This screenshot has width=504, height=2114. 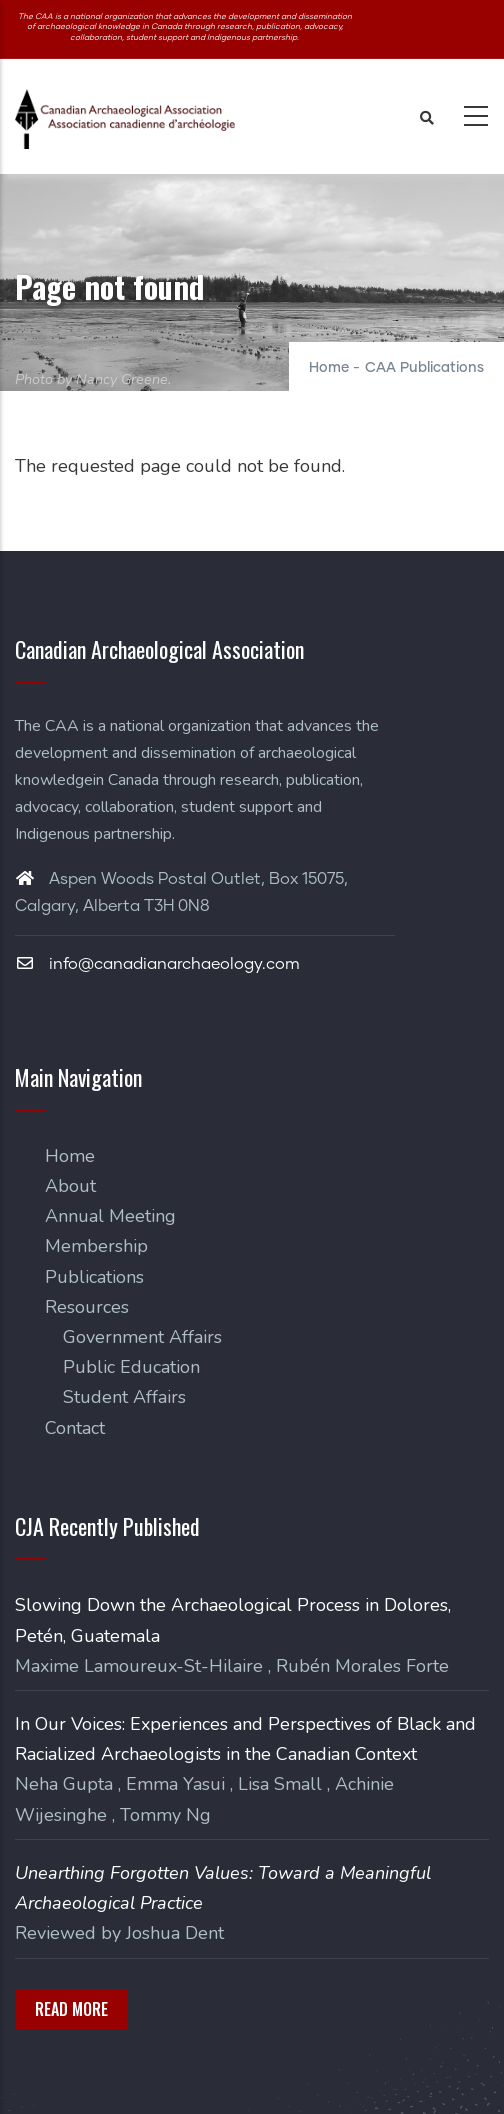 What do you see at coordinates (124, 1397) in the screenshot?
I see `Student Affairs` at bounding box center [124, 1397].